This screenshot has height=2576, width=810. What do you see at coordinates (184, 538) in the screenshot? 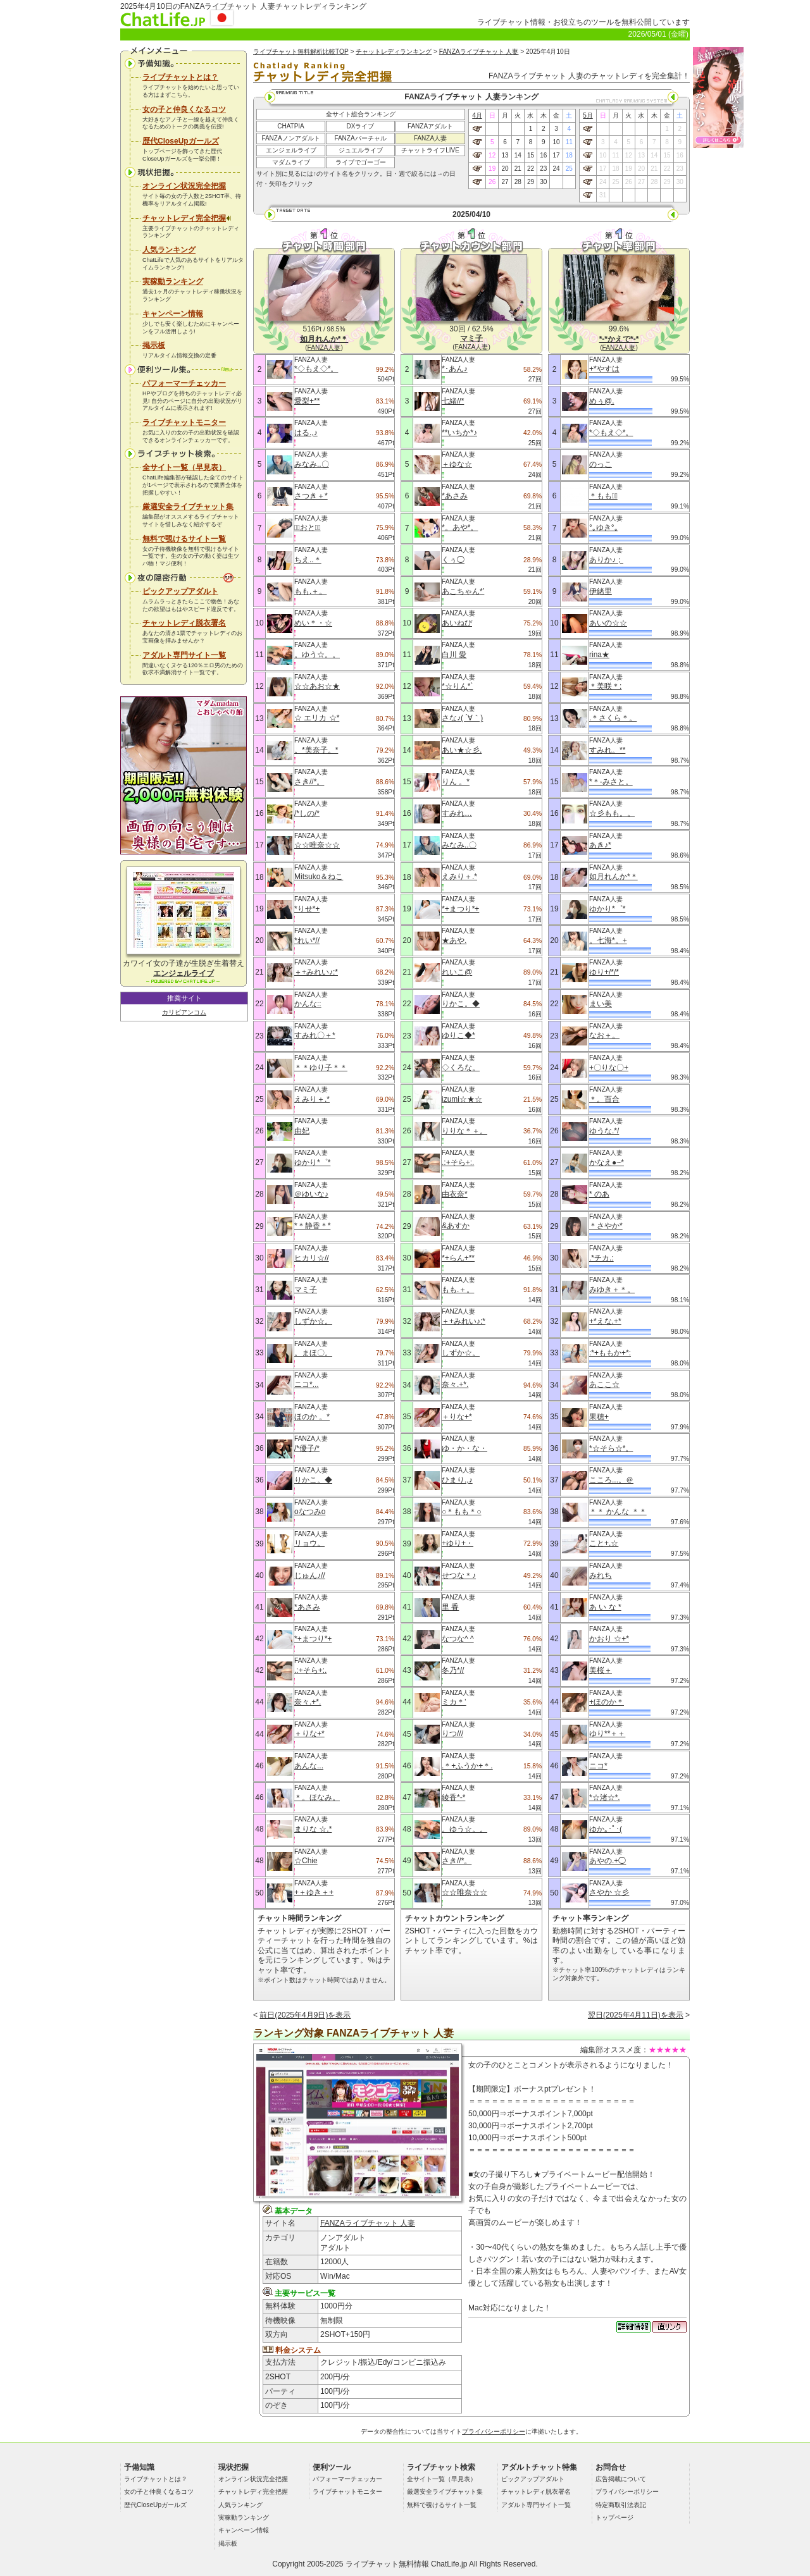
I see `無料で覗けるサイト一覧` at bounding box center [184, 538].